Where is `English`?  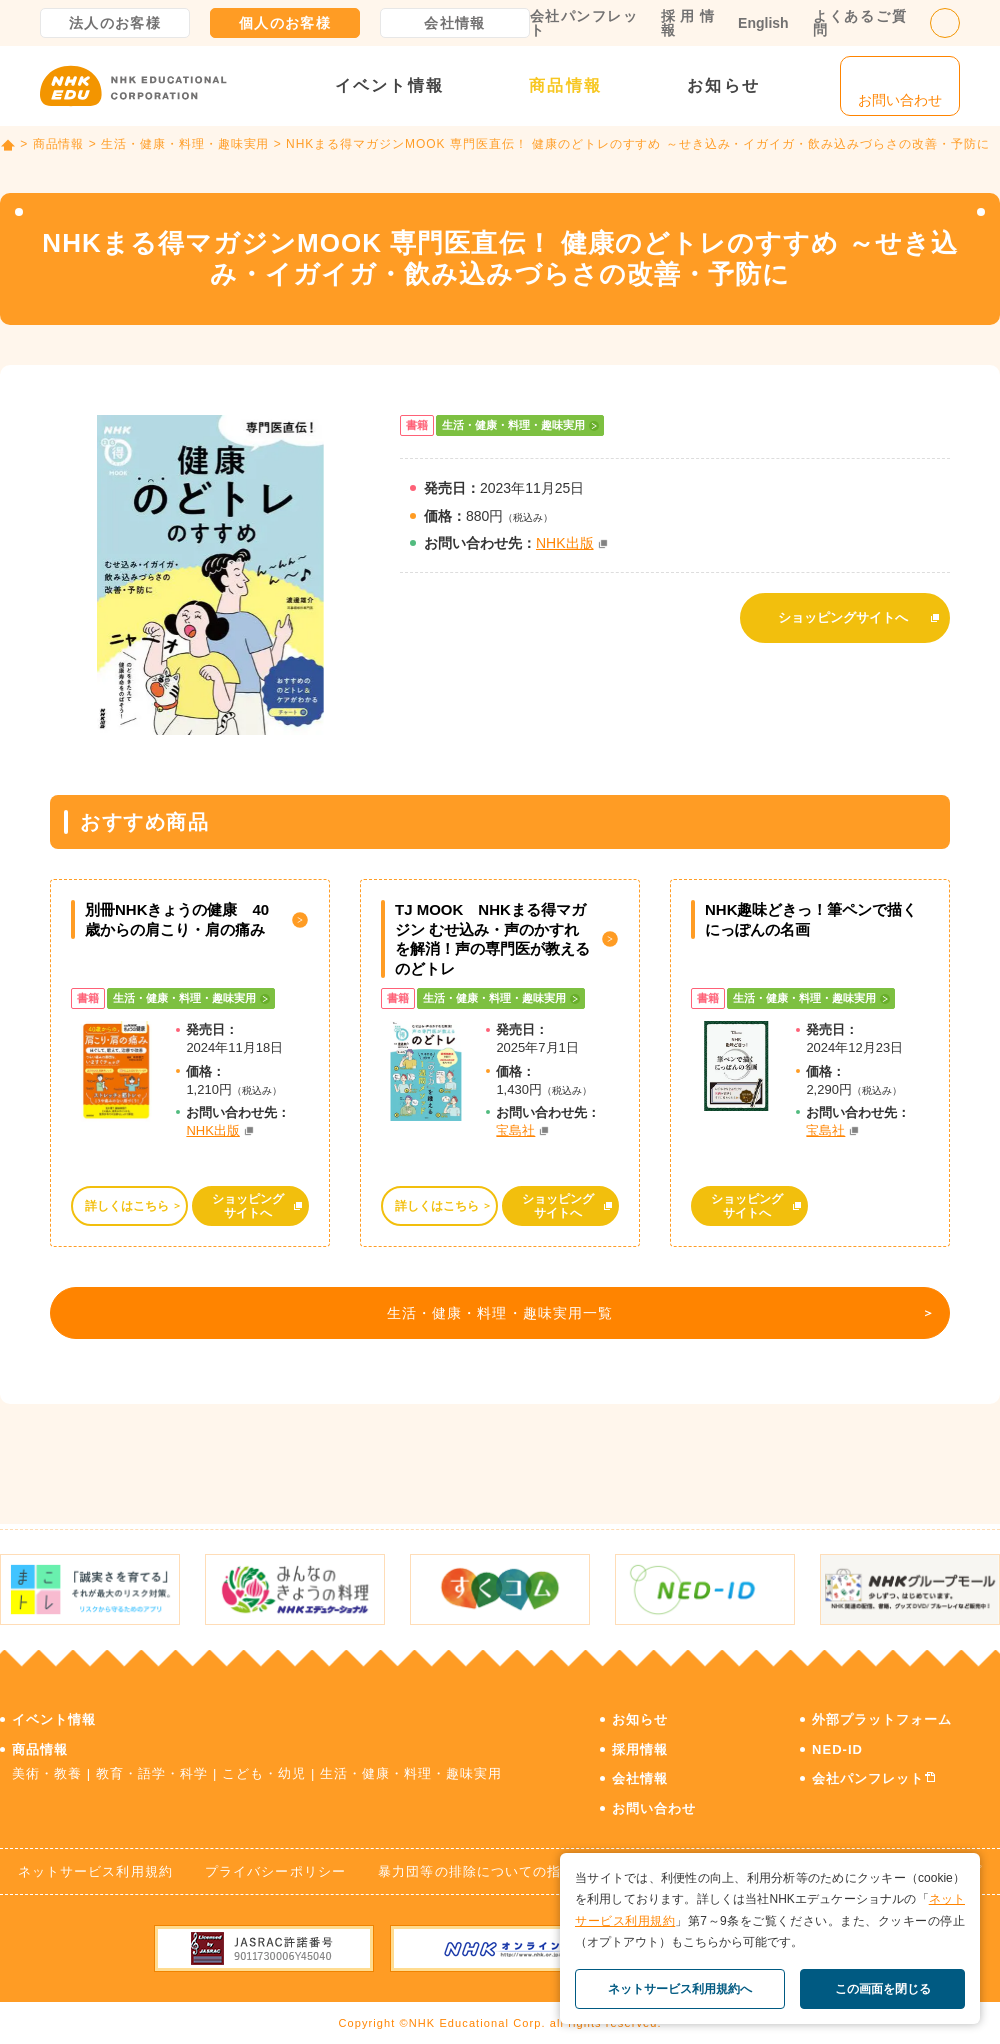
English is located at coordinates (763, 23).